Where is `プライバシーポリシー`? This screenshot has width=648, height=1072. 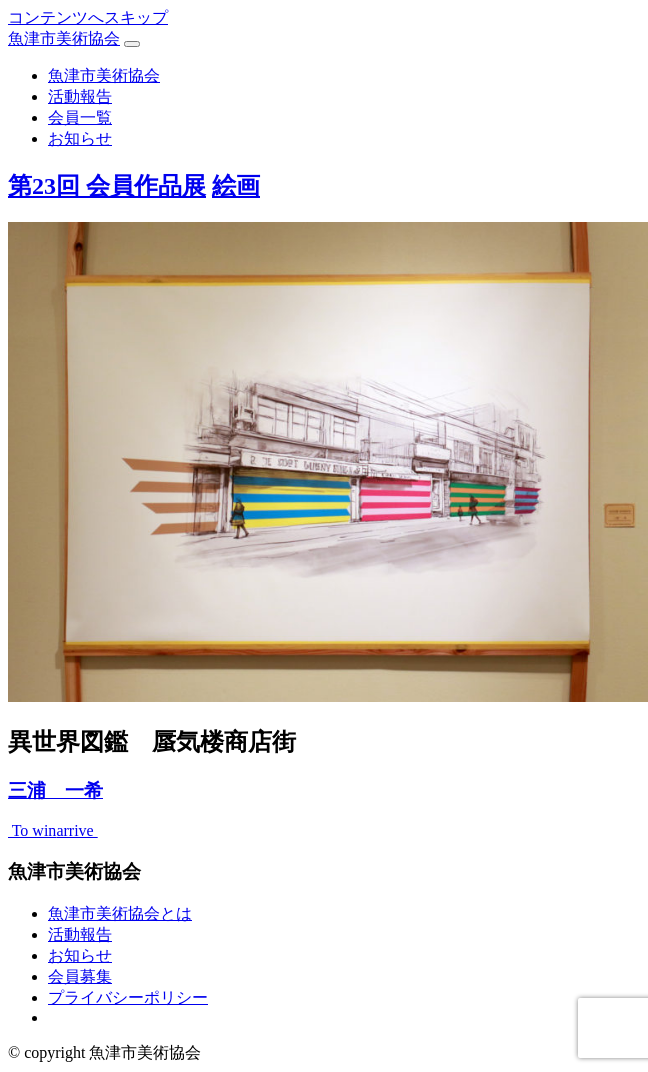 プライバシーポリシー is located at coordinates (128, 997).